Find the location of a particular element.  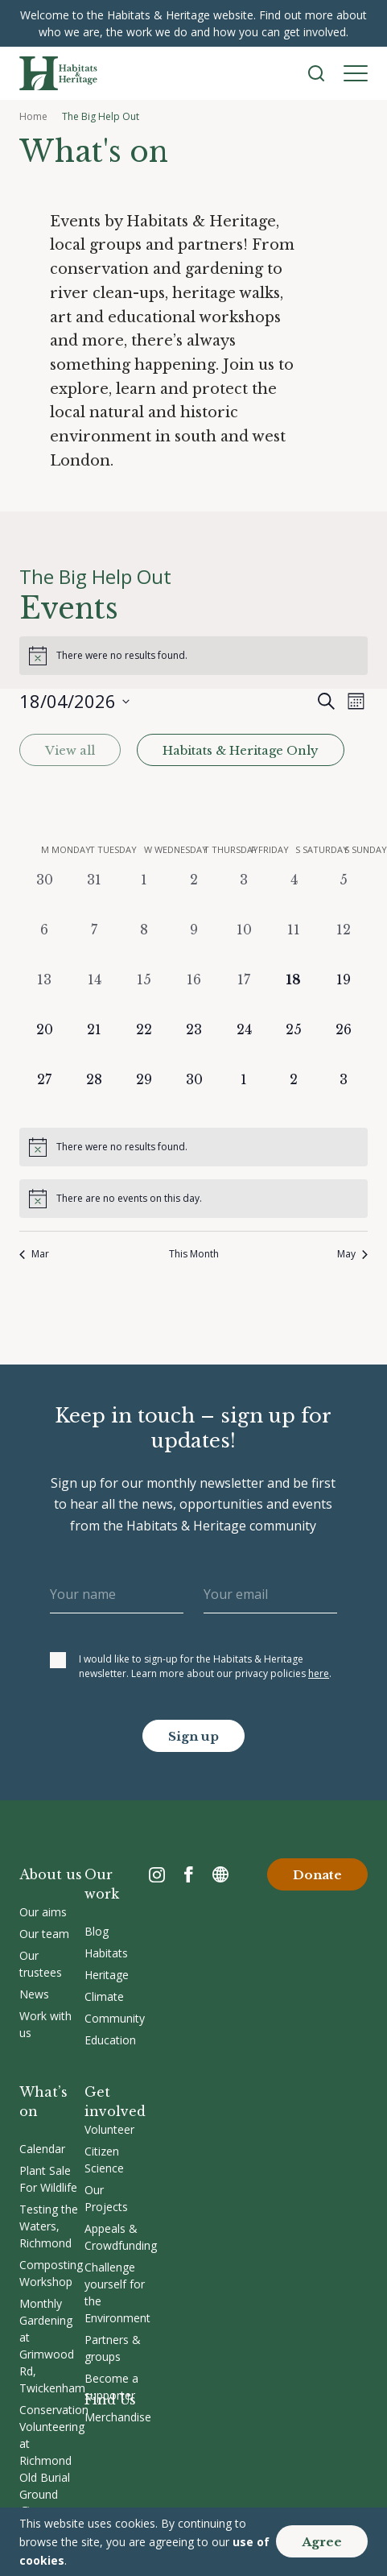

[April 7, 0 events, past day] is located at coordinates (94, 945).